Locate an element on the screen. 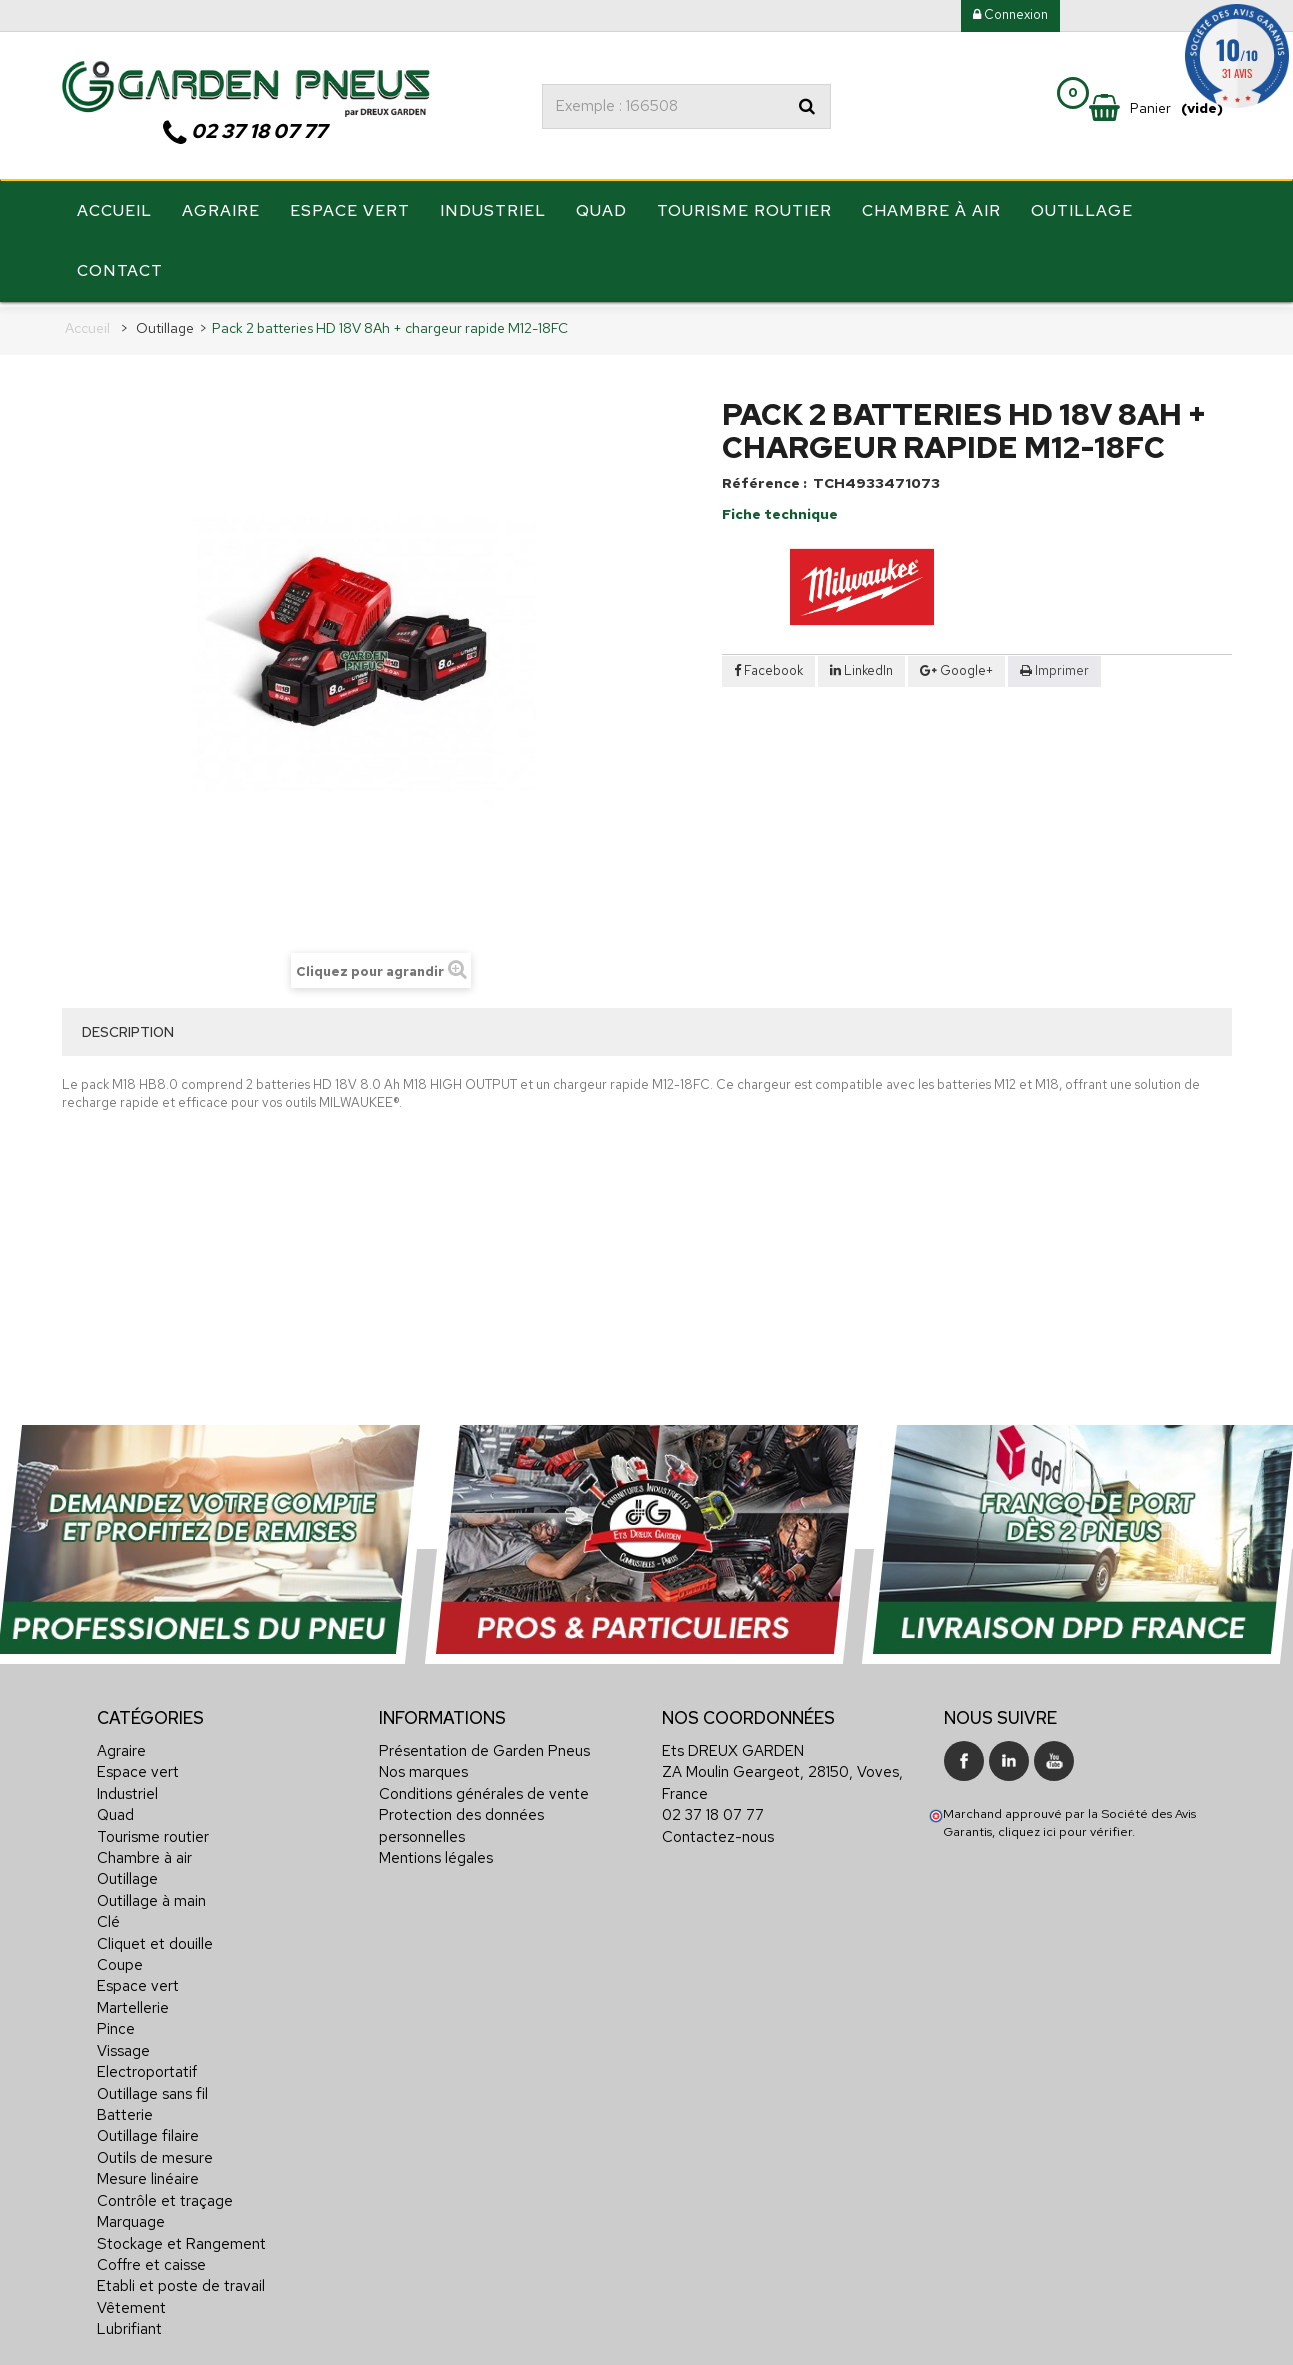  Vissage is located at coordinates (123, 2044).